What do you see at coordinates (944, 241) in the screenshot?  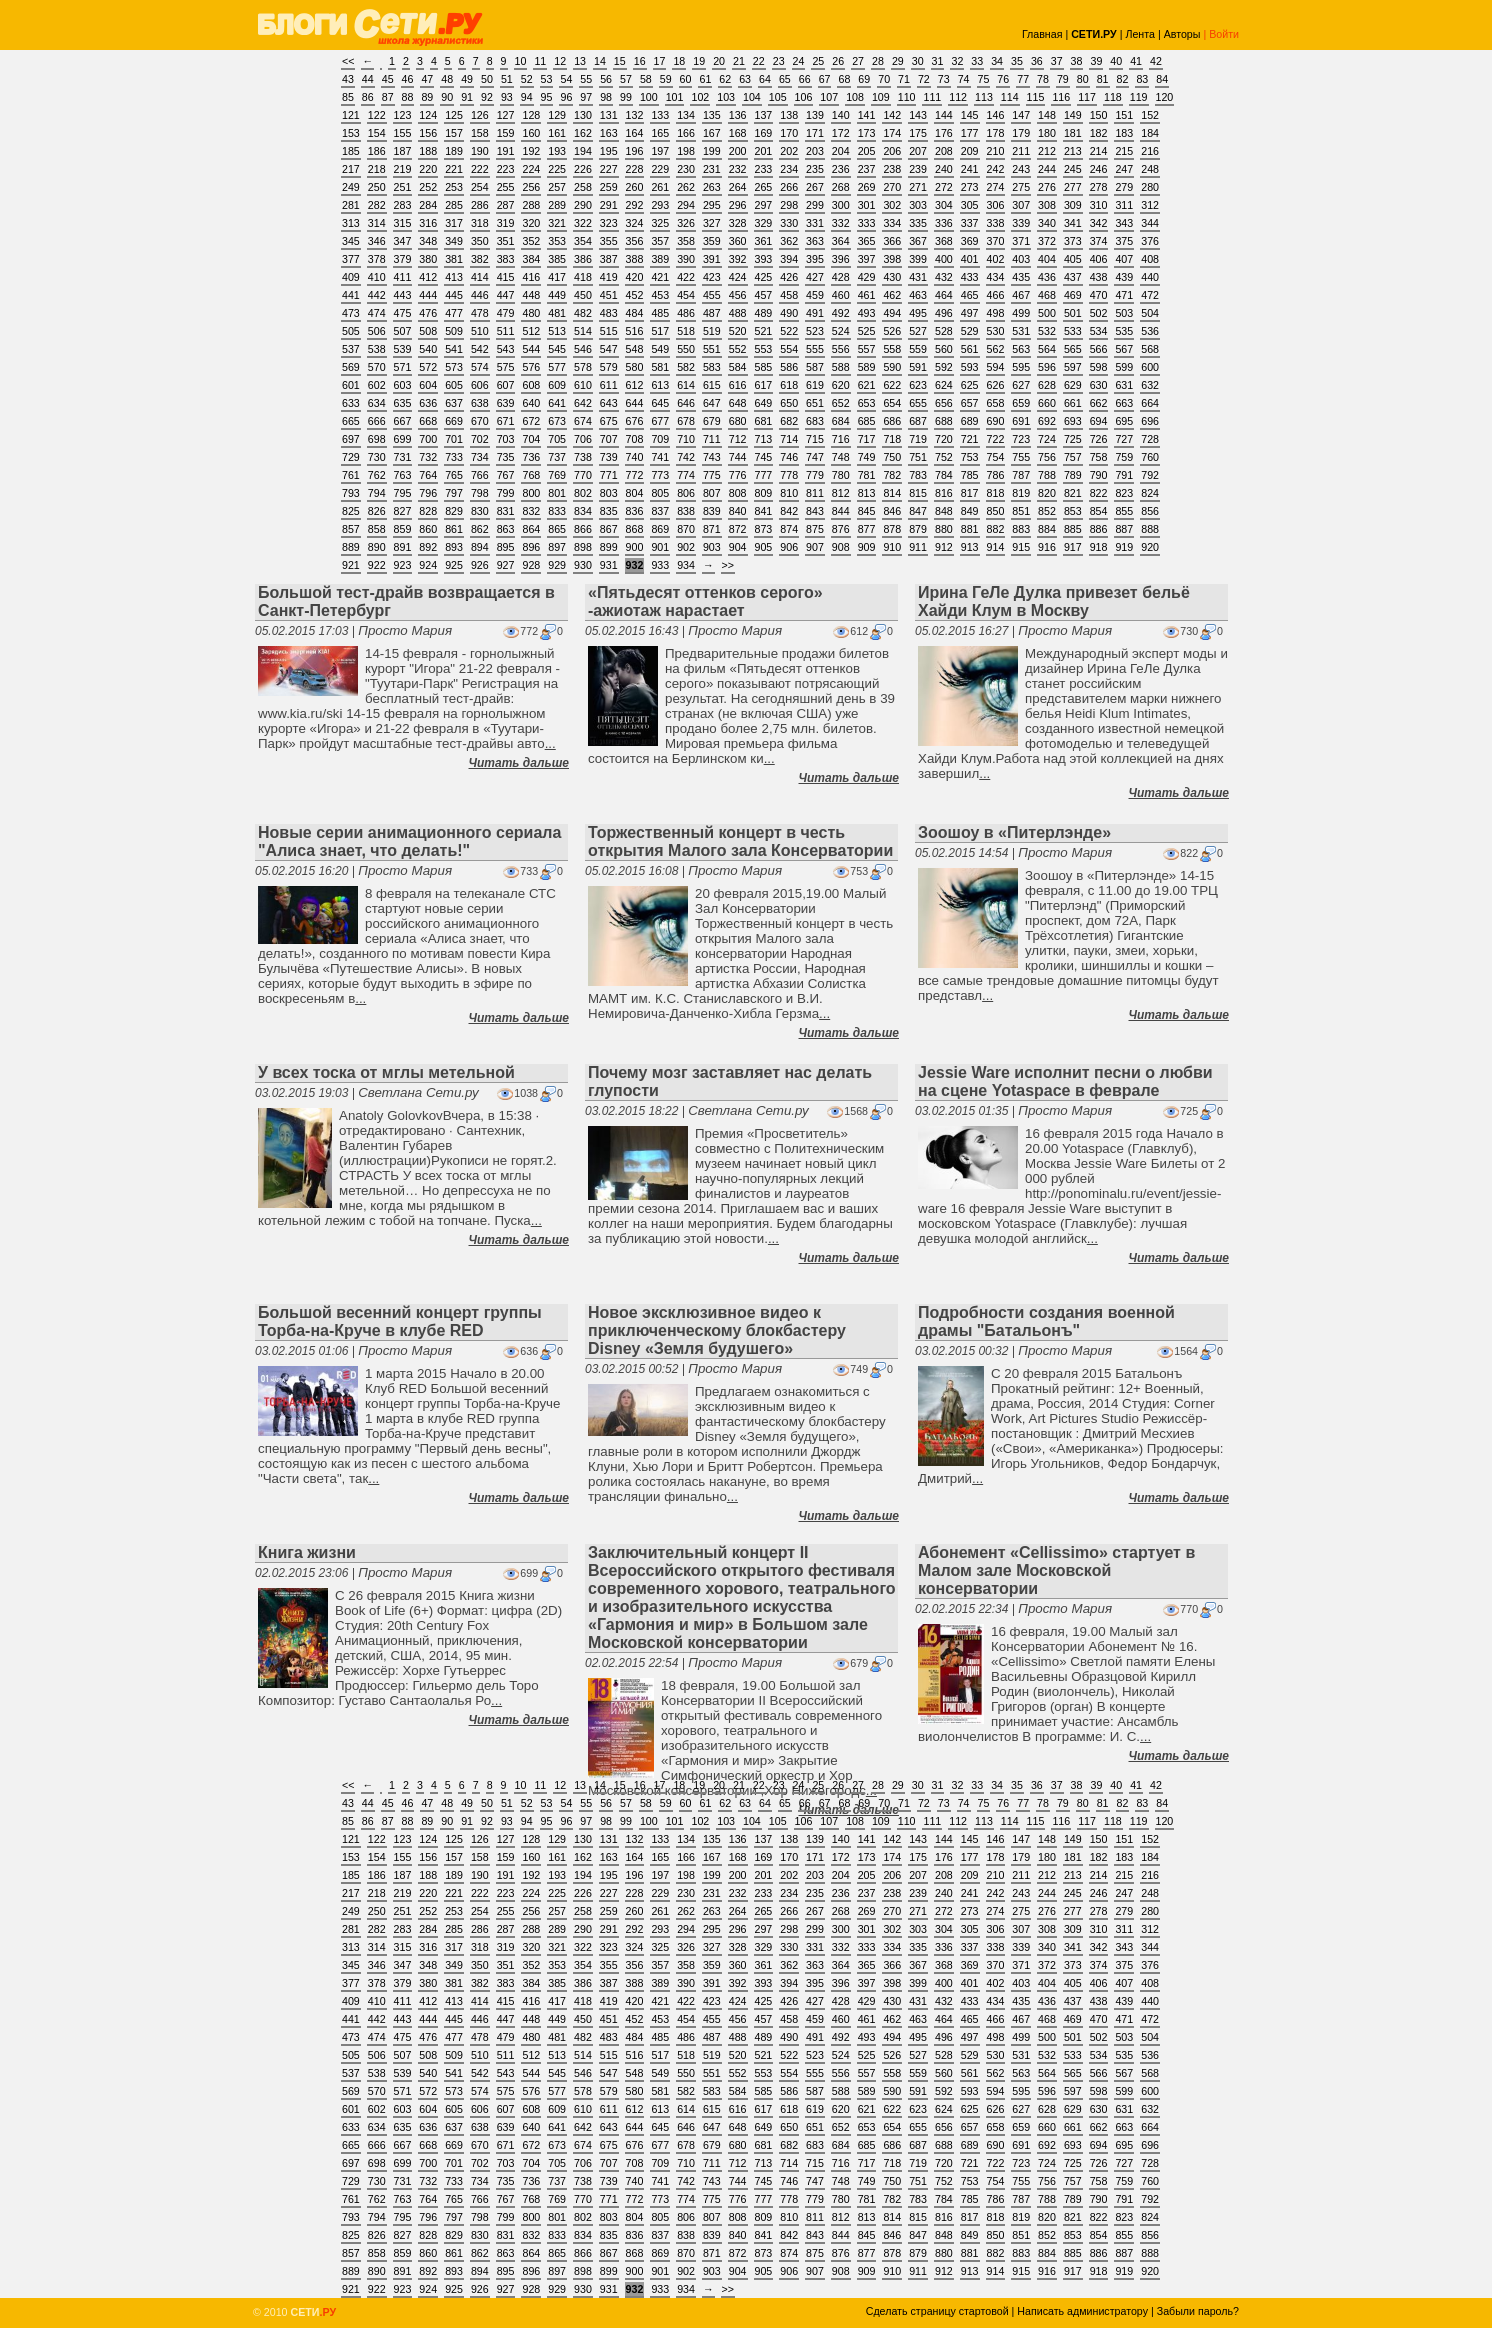 I see `368` at bounding box center [944, 241].